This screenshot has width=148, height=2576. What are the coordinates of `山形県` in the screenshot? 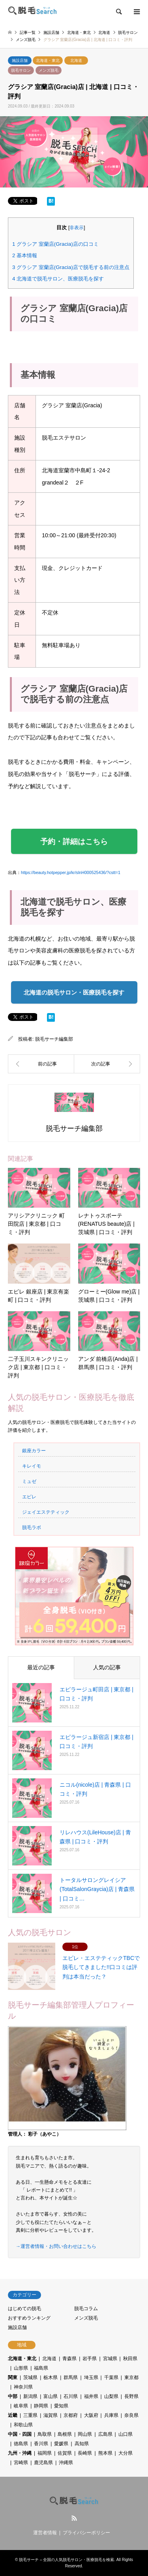 It's located at (21, 2368).